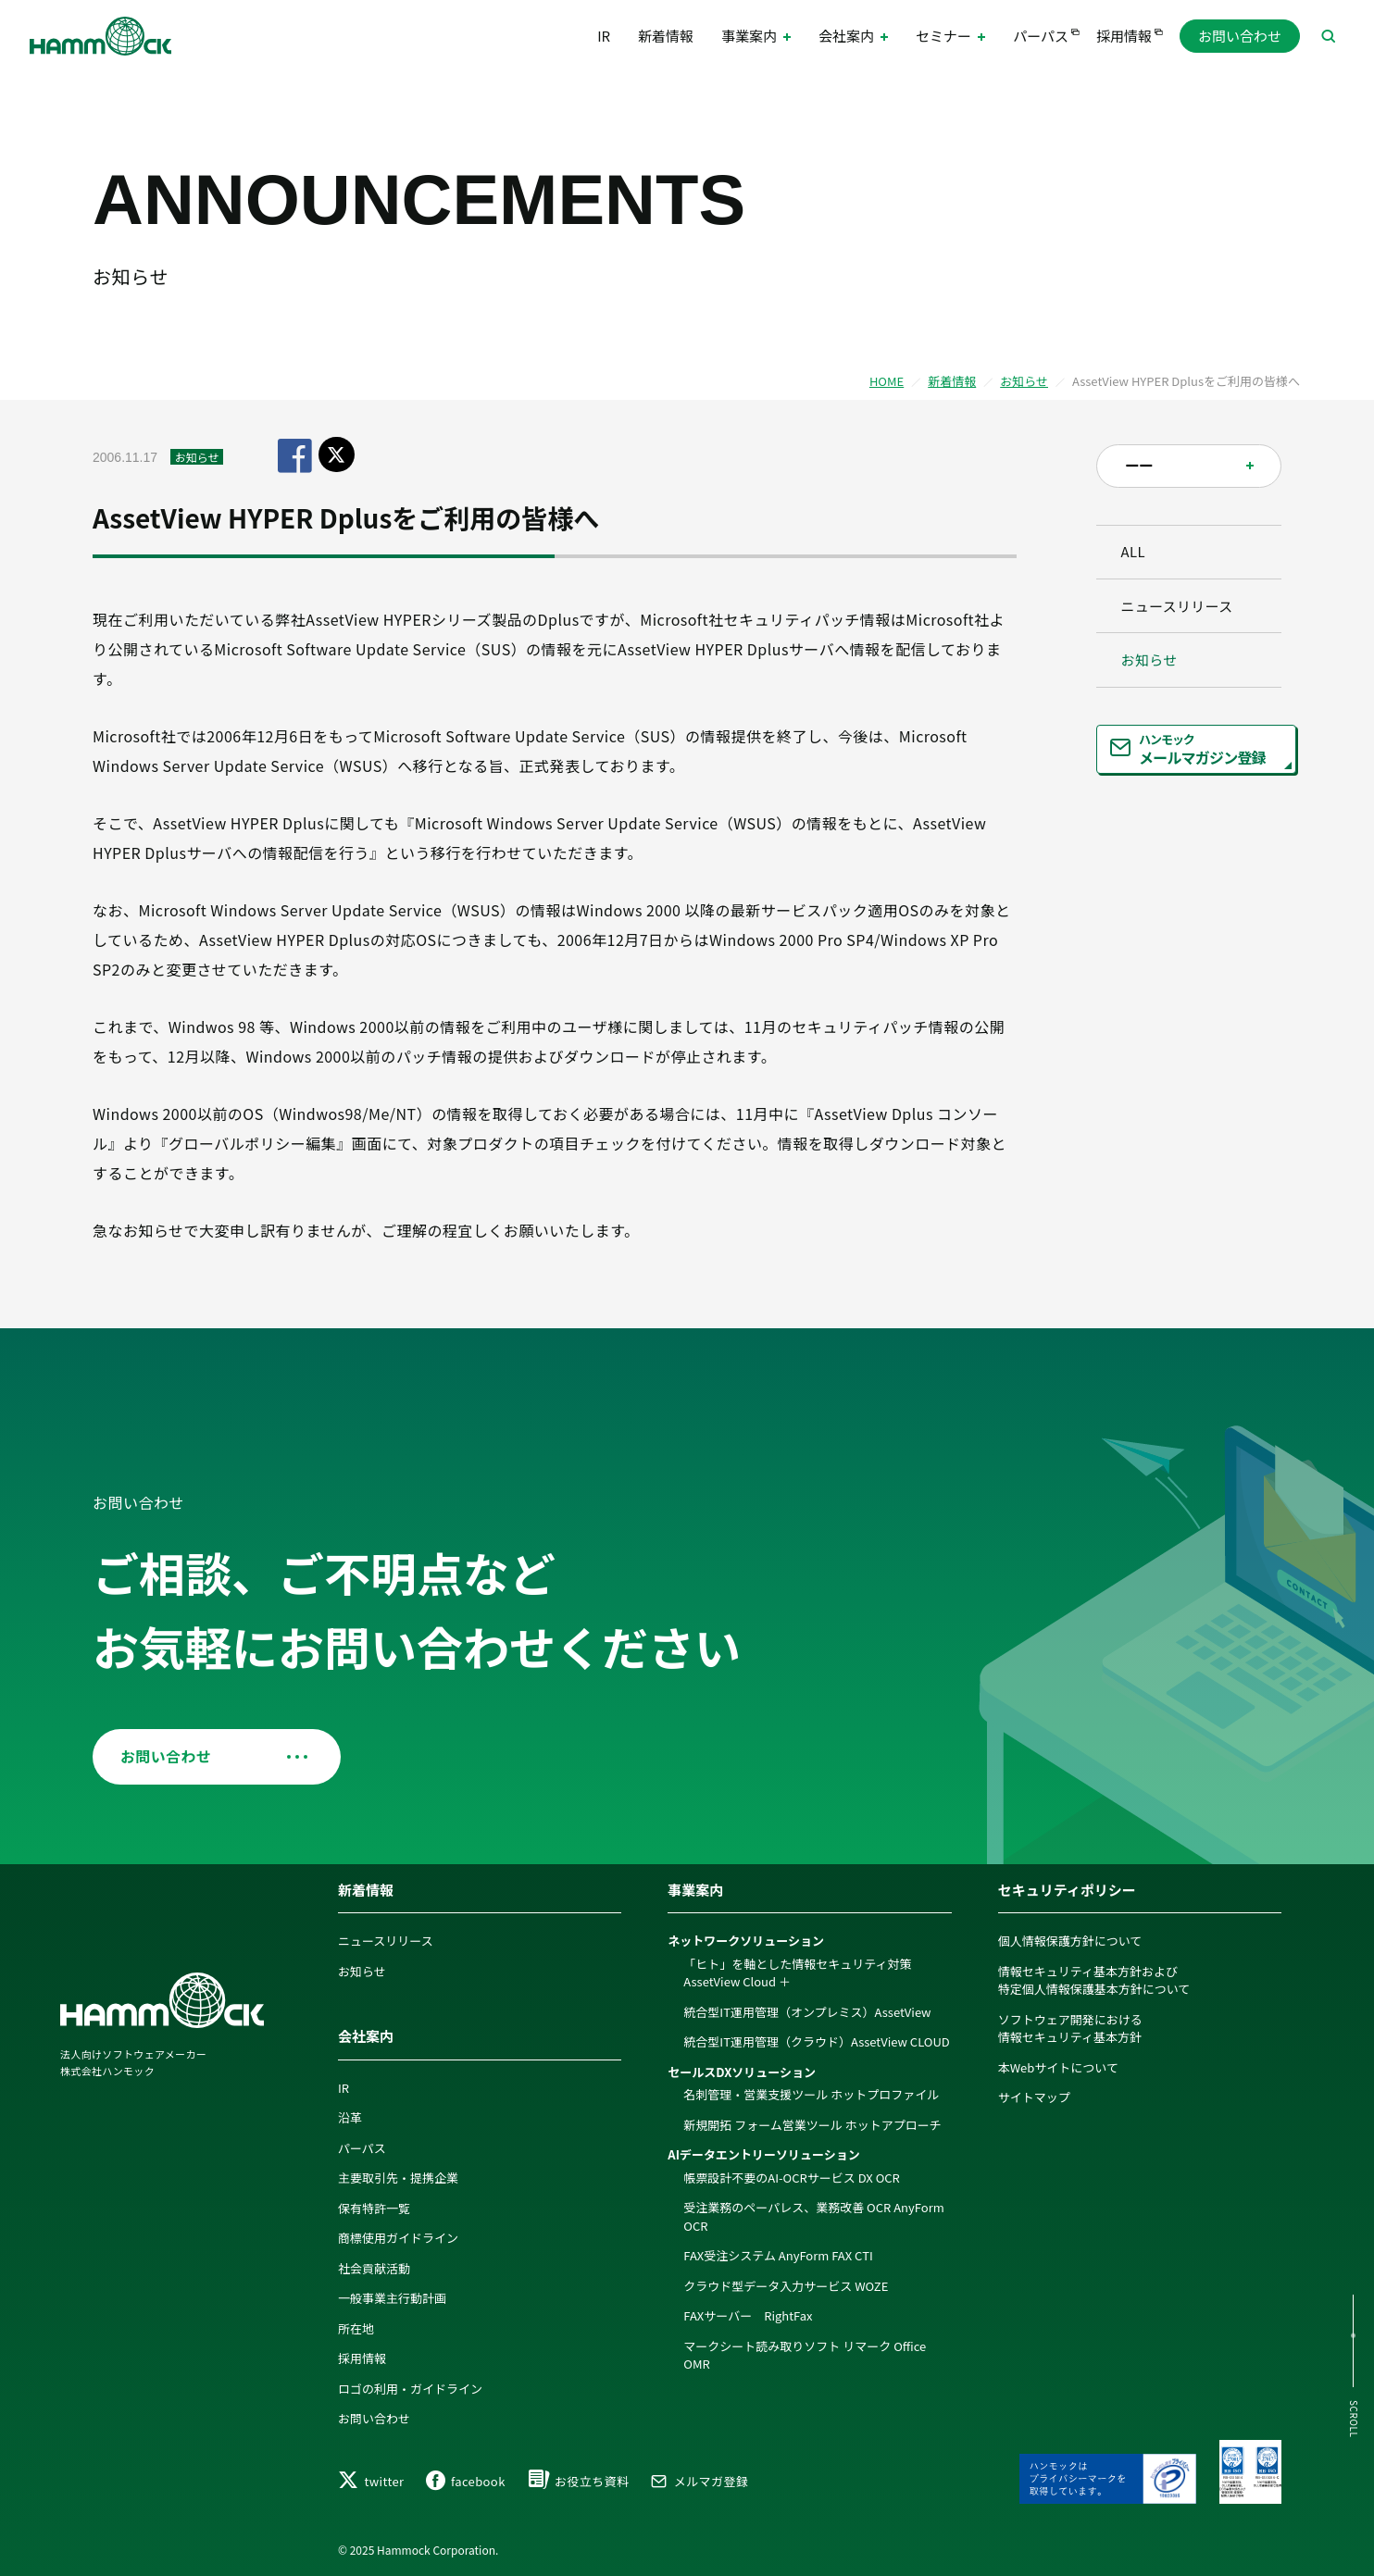 Image resolution: width=1374 pixels, height=2576 pixels. I want to click on 商標使用ガイドライン, so click(398, 2236).